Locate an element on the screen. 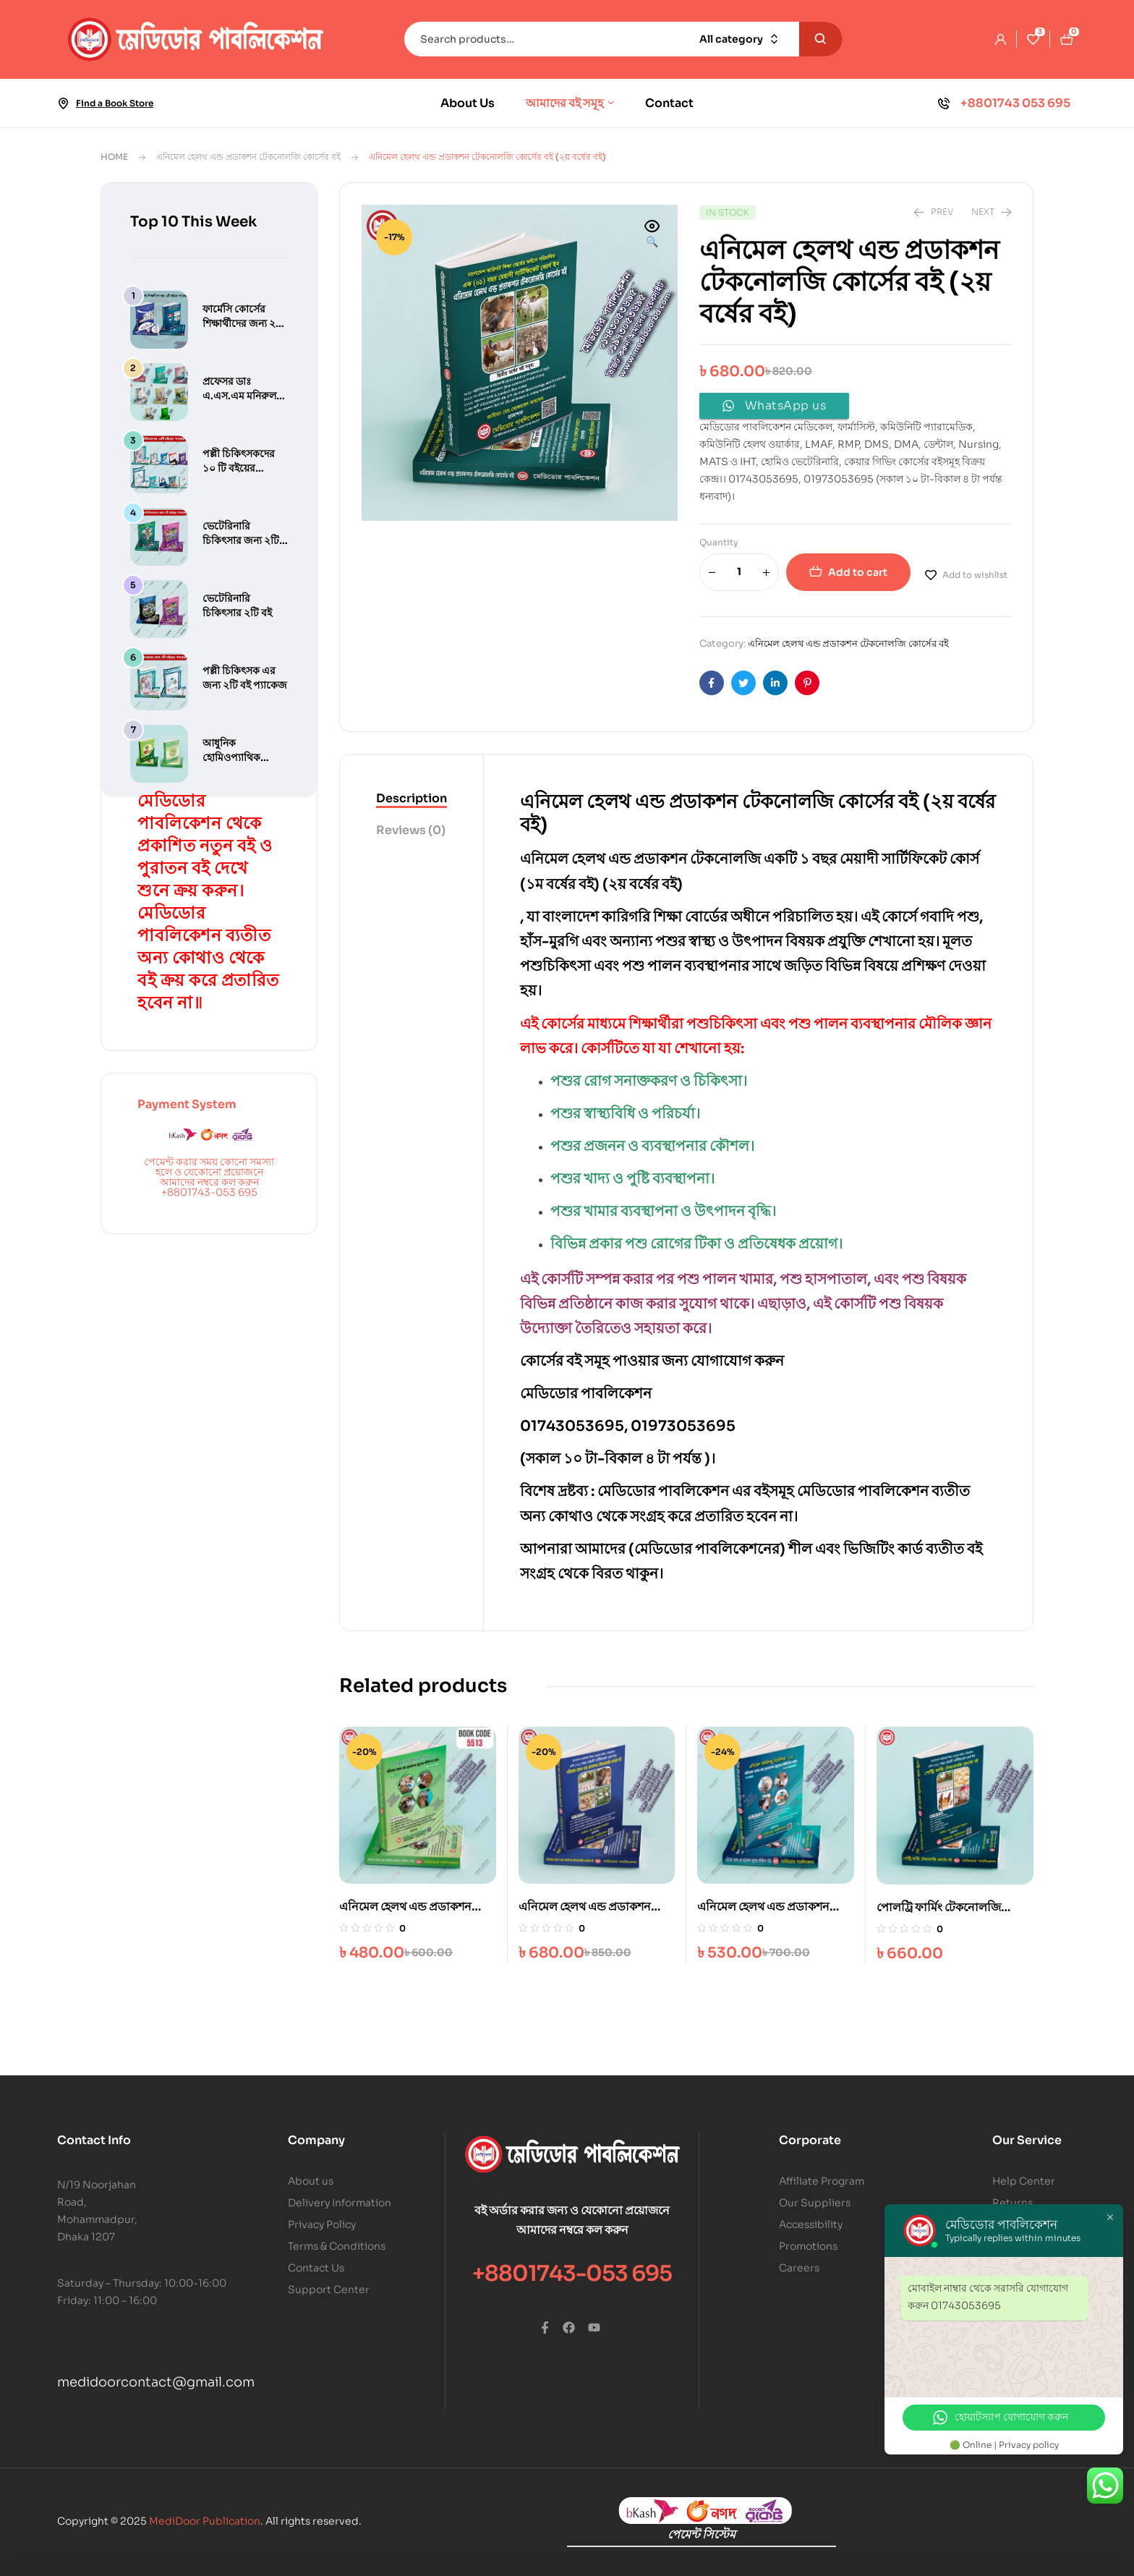  Home is located at coordinates (114, 156).